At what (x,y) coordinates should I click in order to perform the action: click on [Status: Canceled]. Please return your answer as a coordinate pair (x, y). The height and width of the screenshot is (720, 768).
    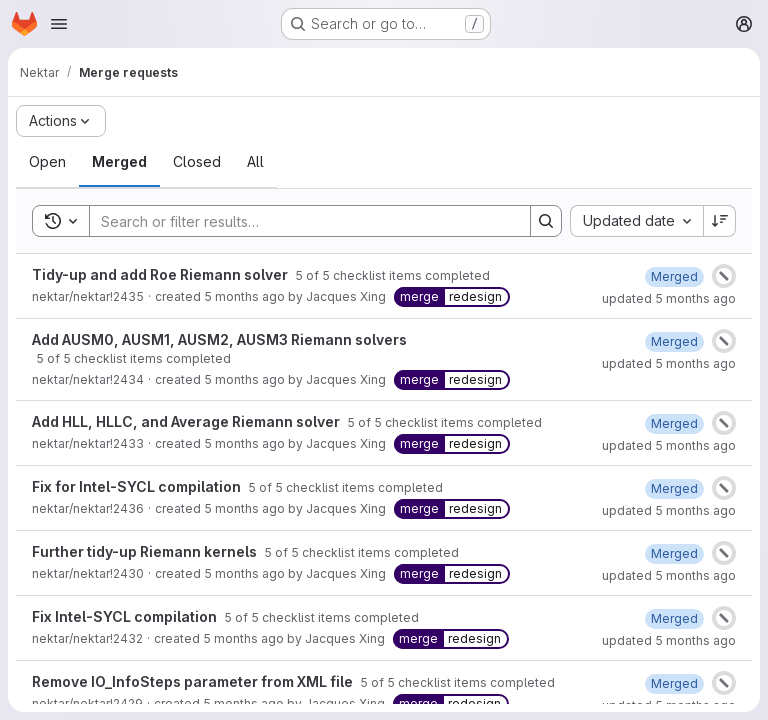
    Looking at the image, I should click on (724, 276).